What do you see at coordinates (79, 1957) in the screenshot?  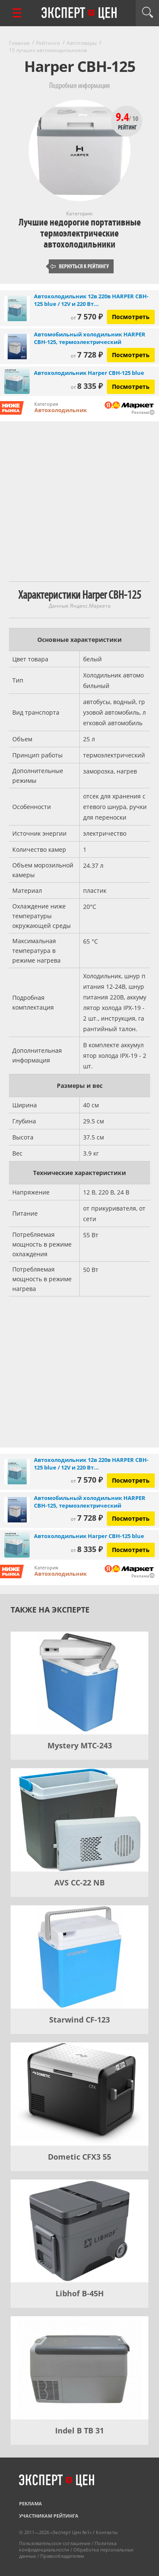 I see `[Starwind CF-123]` at bounding box center [79, 1957].